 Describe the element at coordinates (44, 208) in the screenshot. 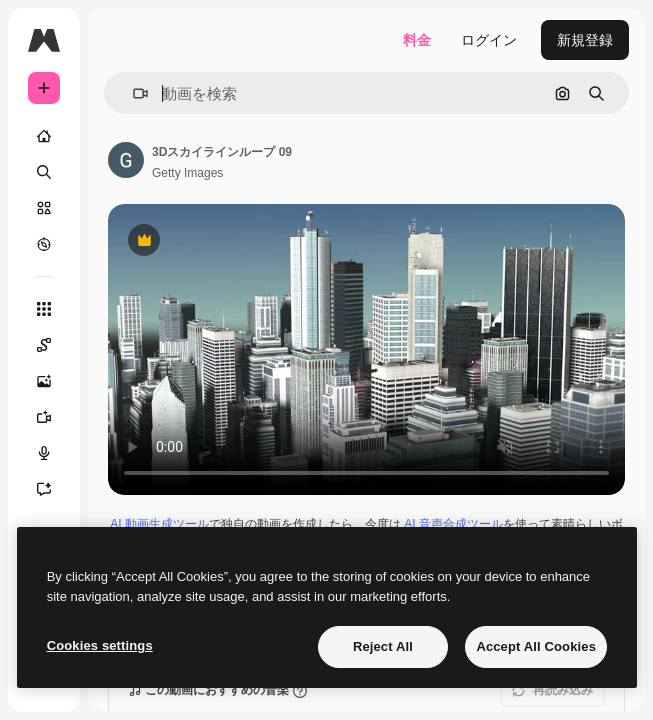

I see `[ストック]` at that location.